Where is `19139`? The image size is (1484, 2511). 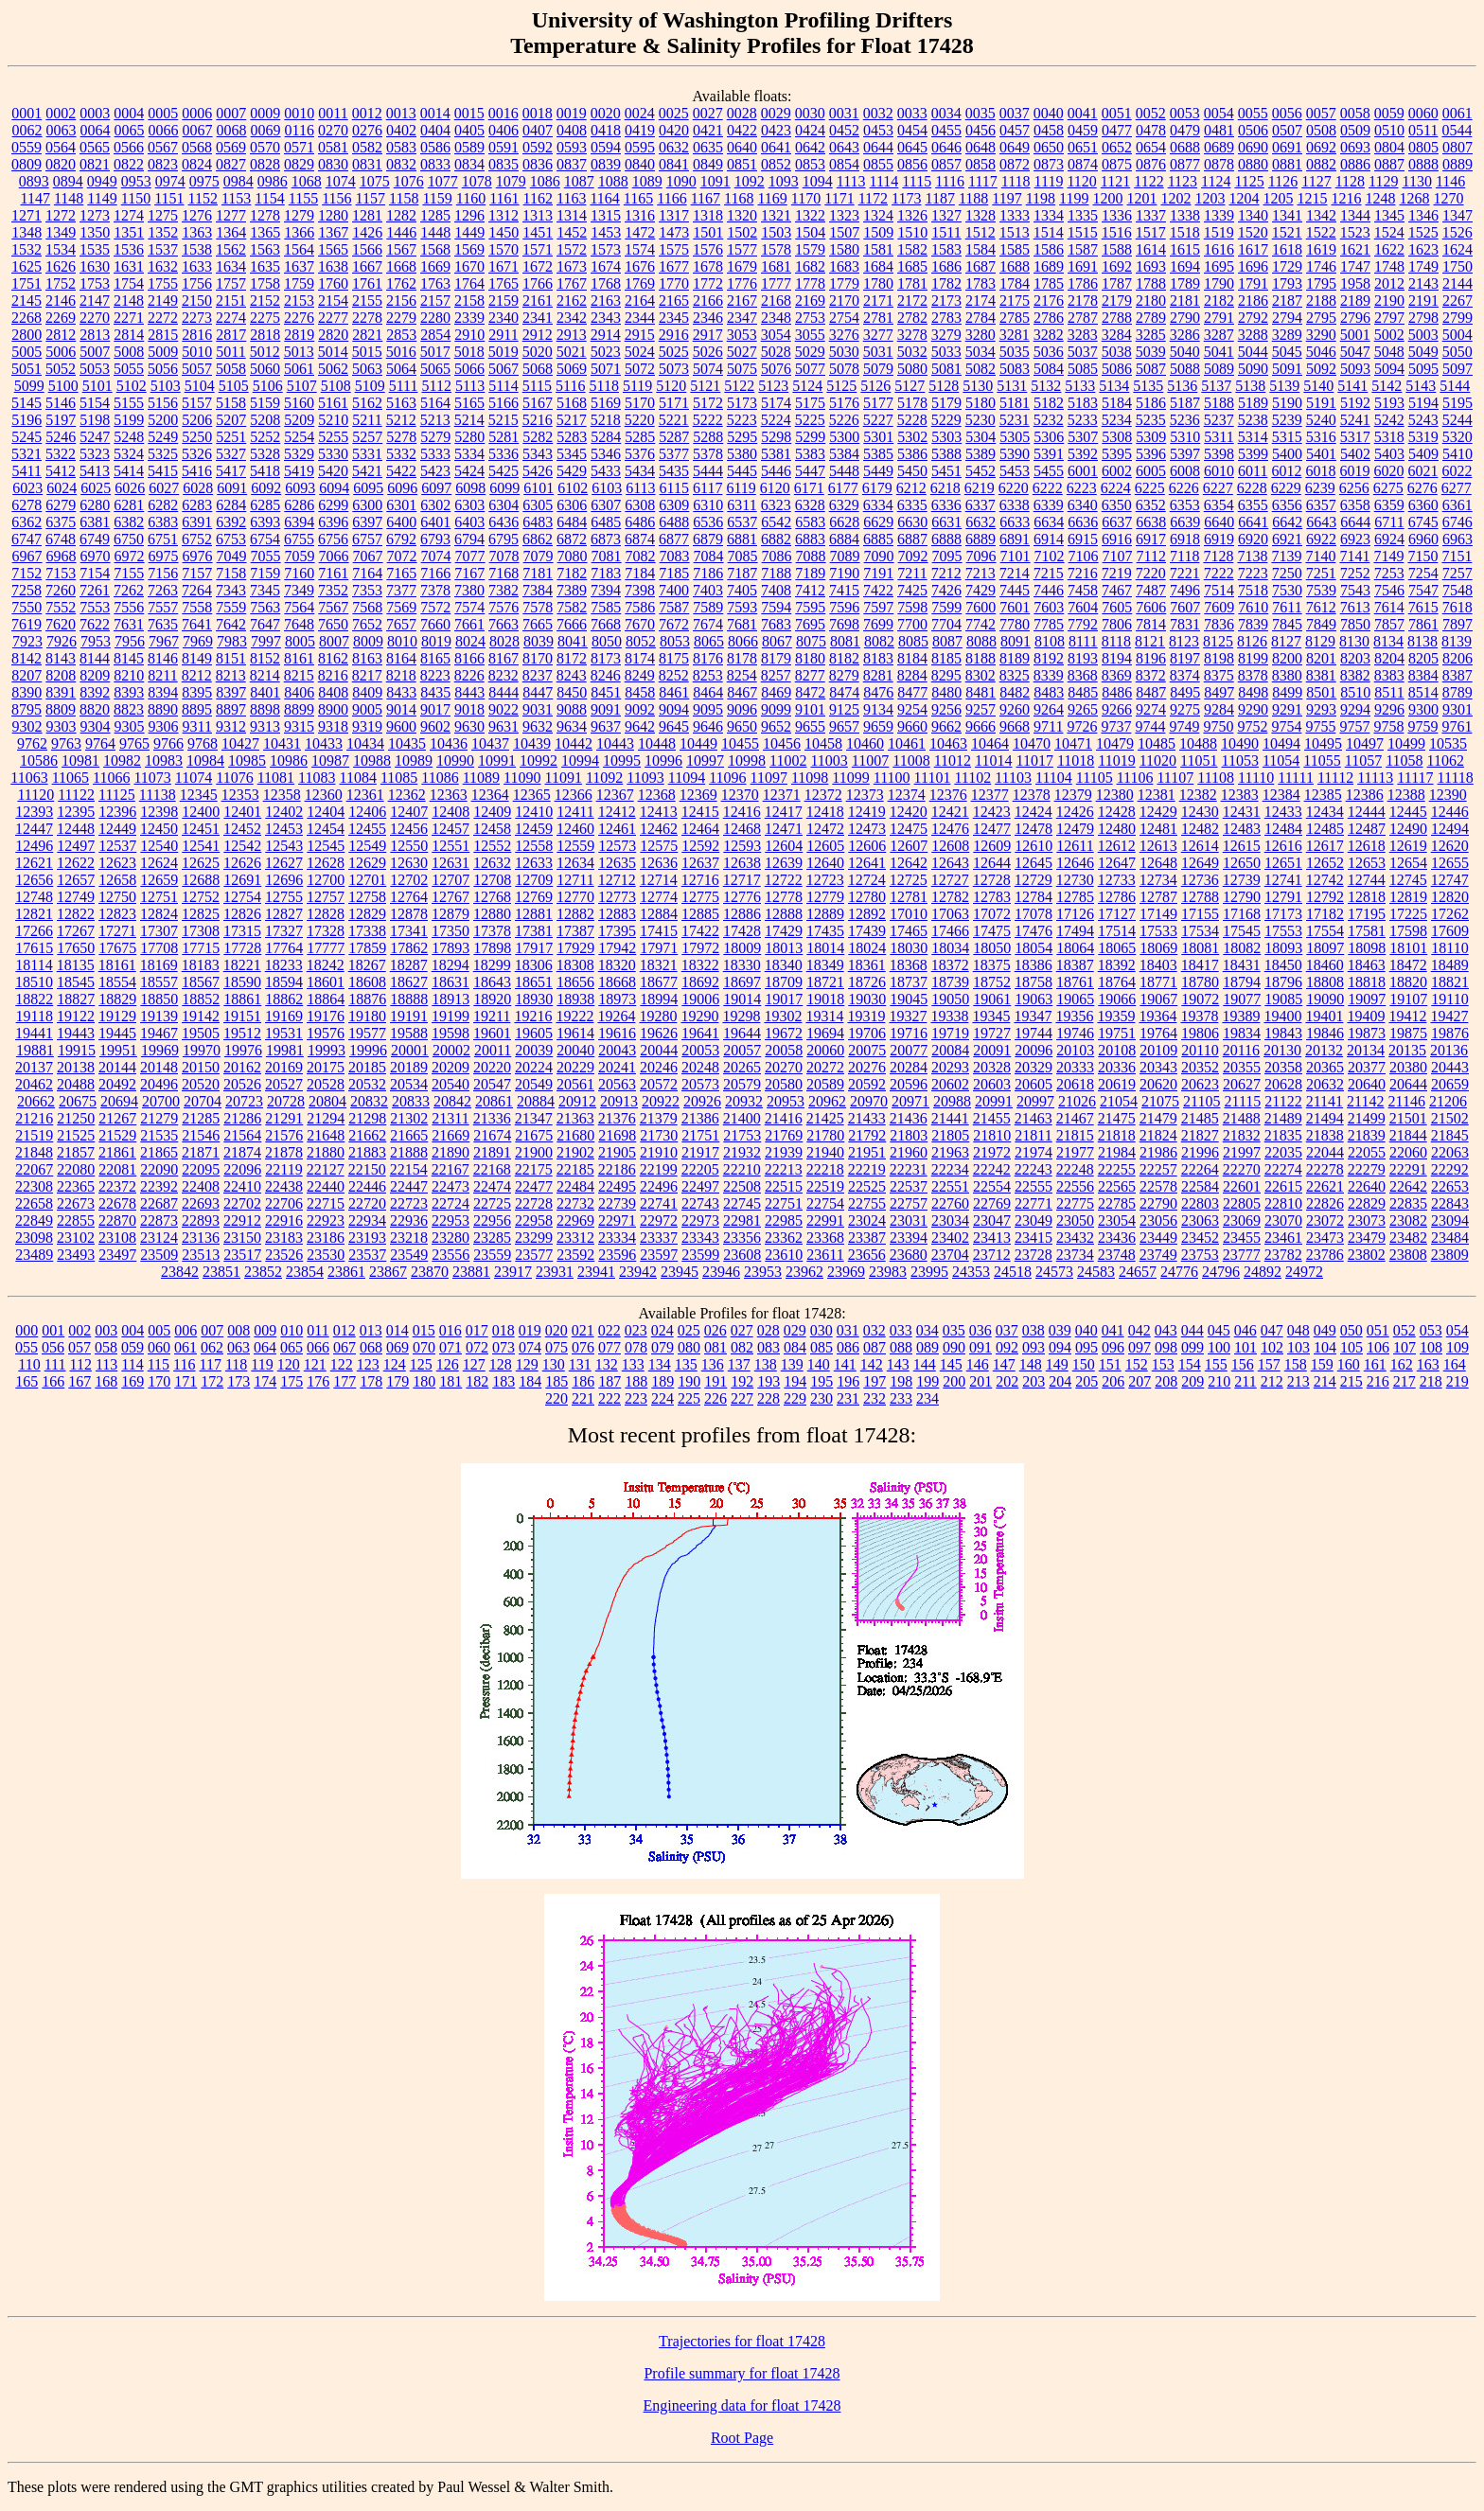 19139 is located at coordinates (159, 1016).